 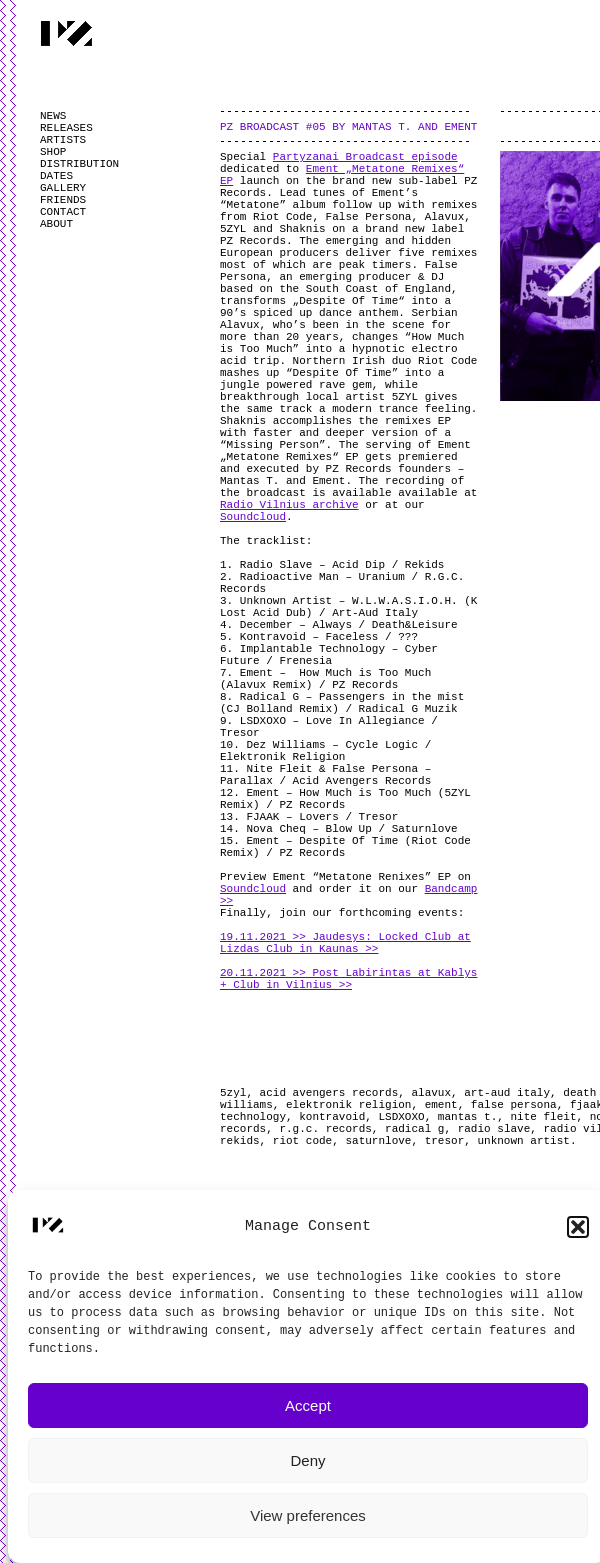 I want to click on riot code, so click(x=302, y=1141).